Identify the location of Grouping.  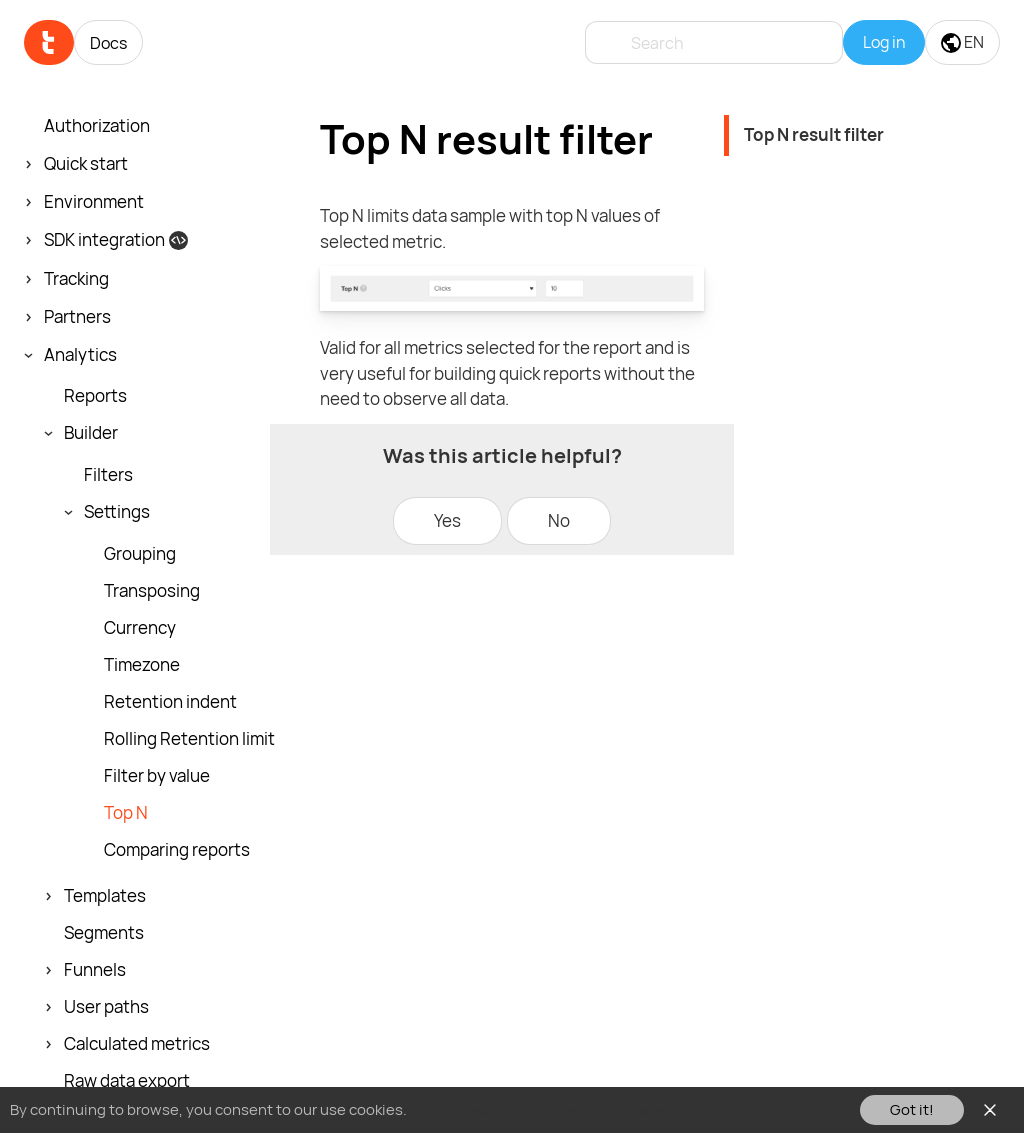
(140, 554).